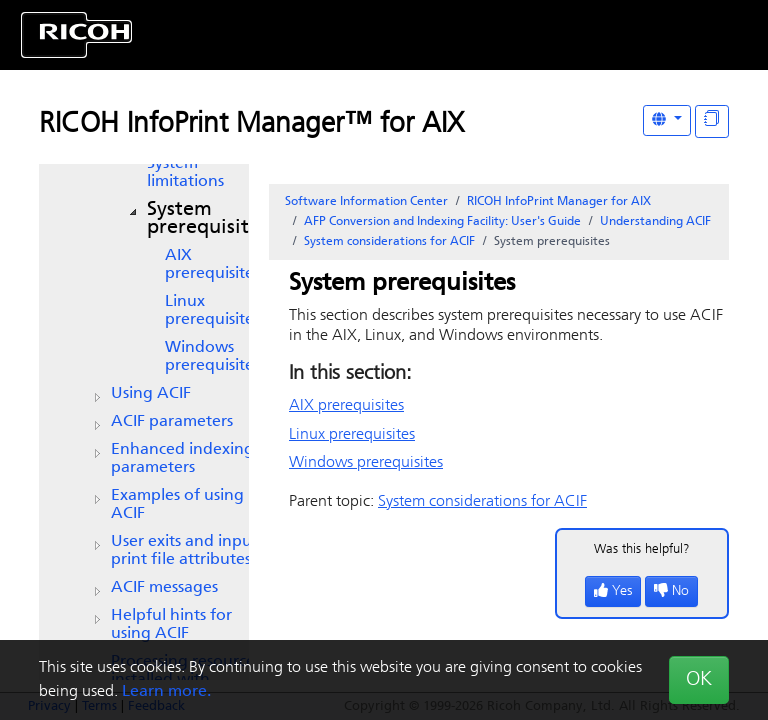  Describe the element at coordinates (251, 125) in the screenshot. I see `RICOH InfoPrint Manager™ for AIX` at that location.